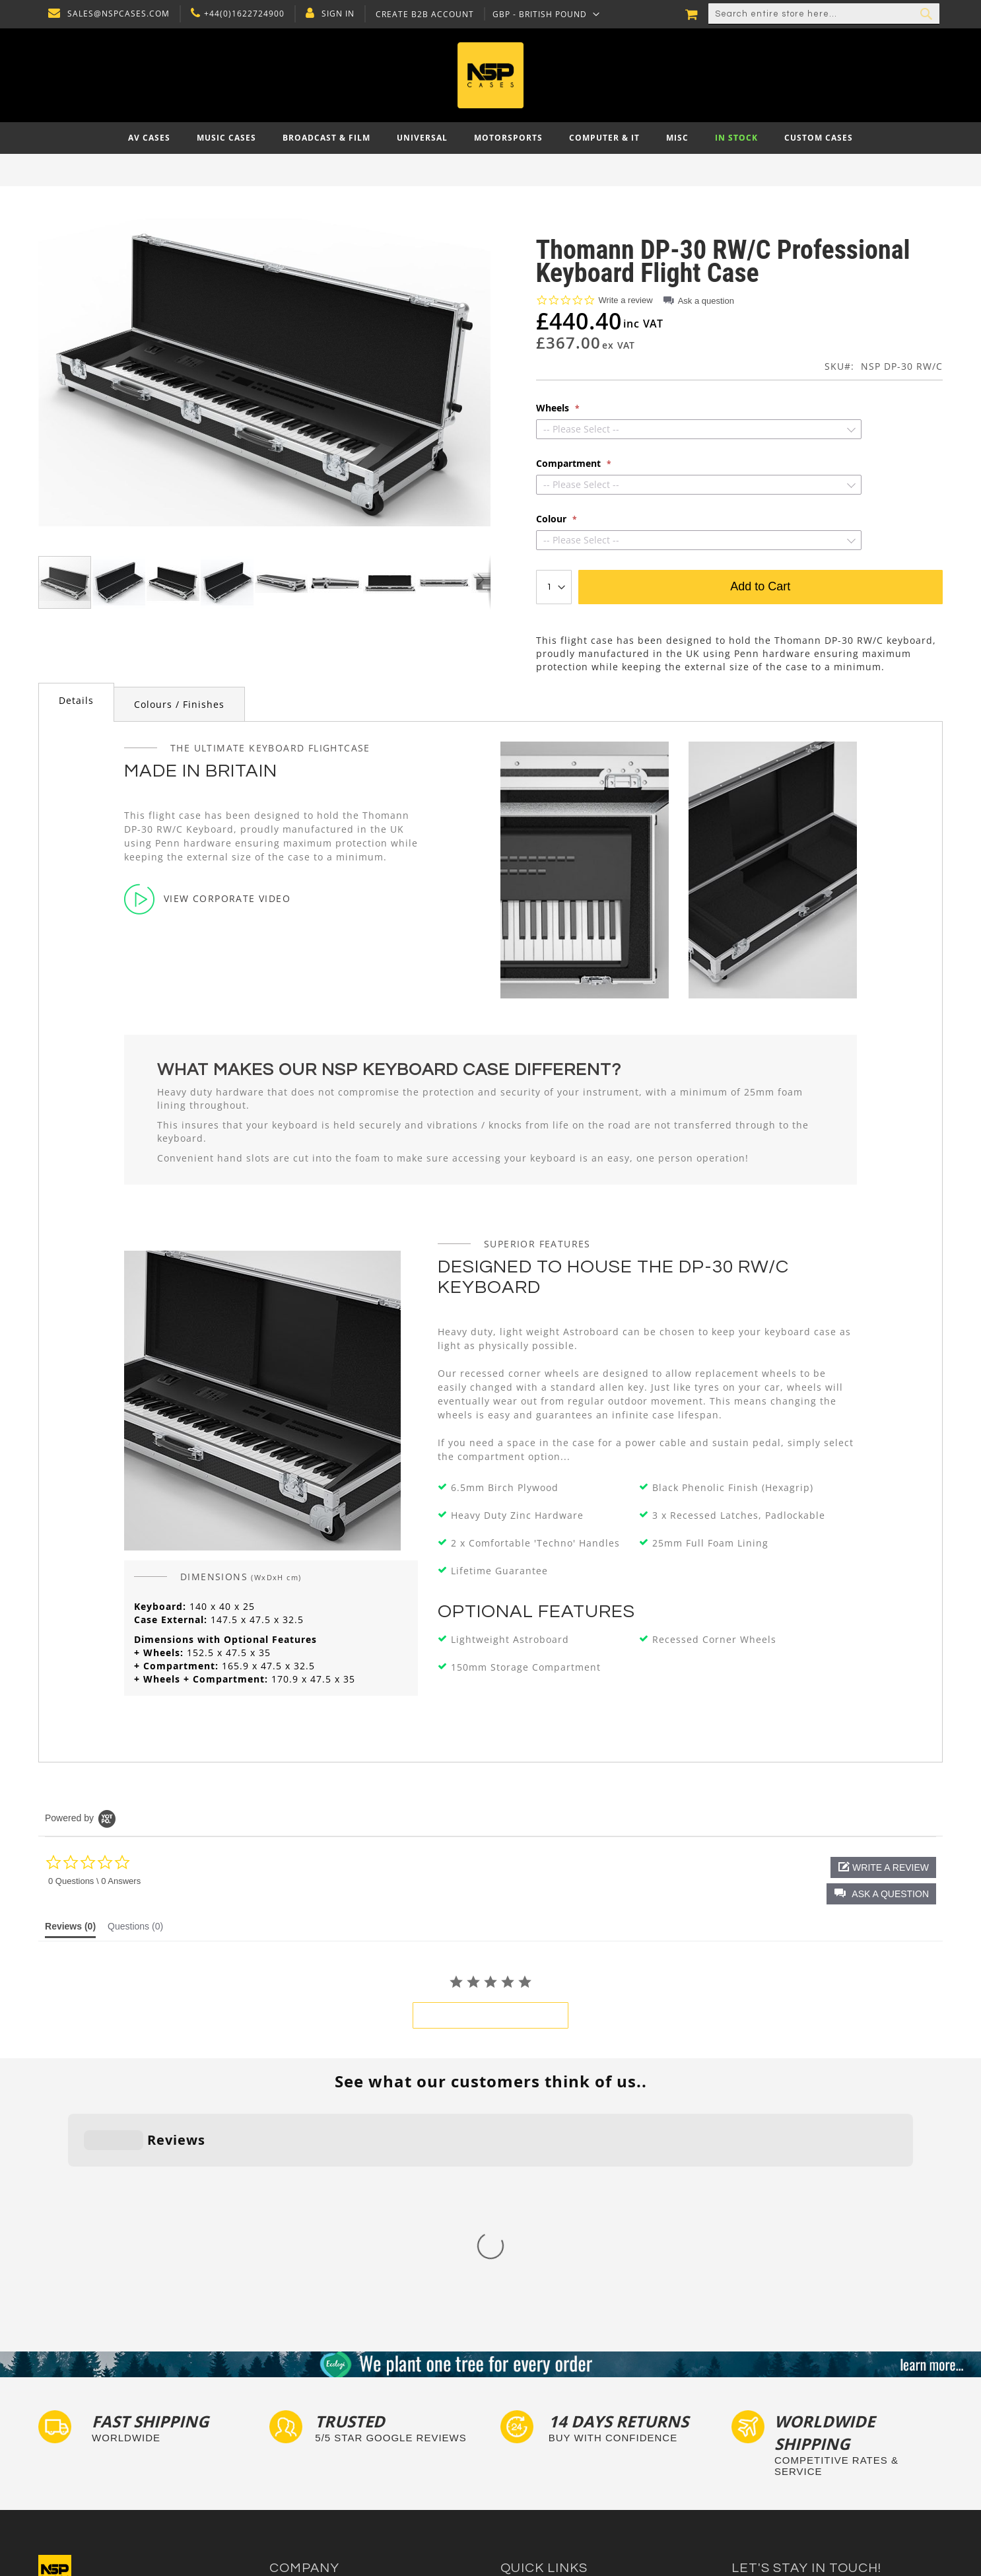 Image resolution: width=981 pixels, height=2576 pixels. I want to click on Delivery and Returns, so click(314, 2430).